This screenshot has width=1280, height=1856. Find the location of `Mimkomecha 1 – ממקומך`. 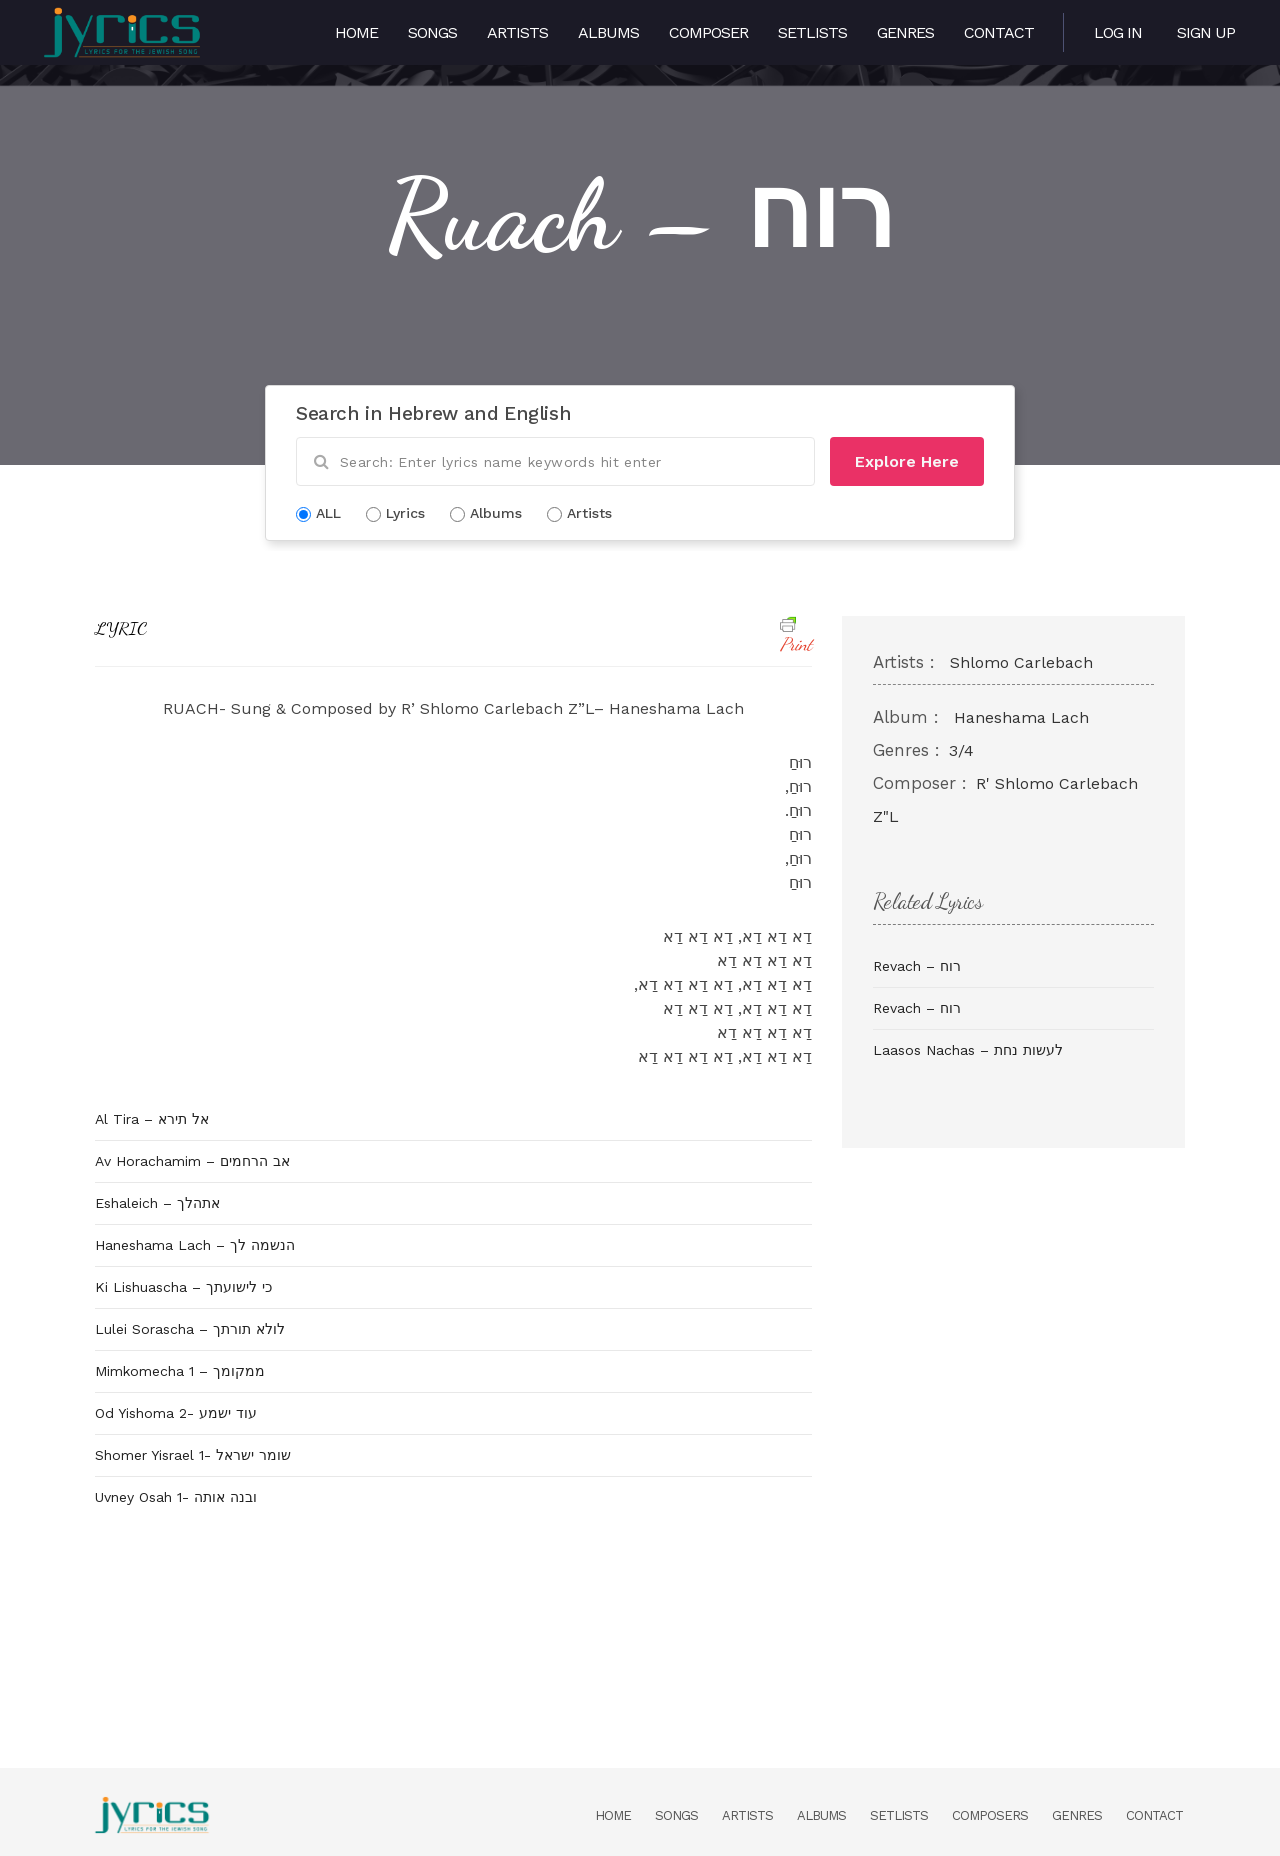

Mimkomecha 1 – ממקומך is located at coordinates (180, 1371).